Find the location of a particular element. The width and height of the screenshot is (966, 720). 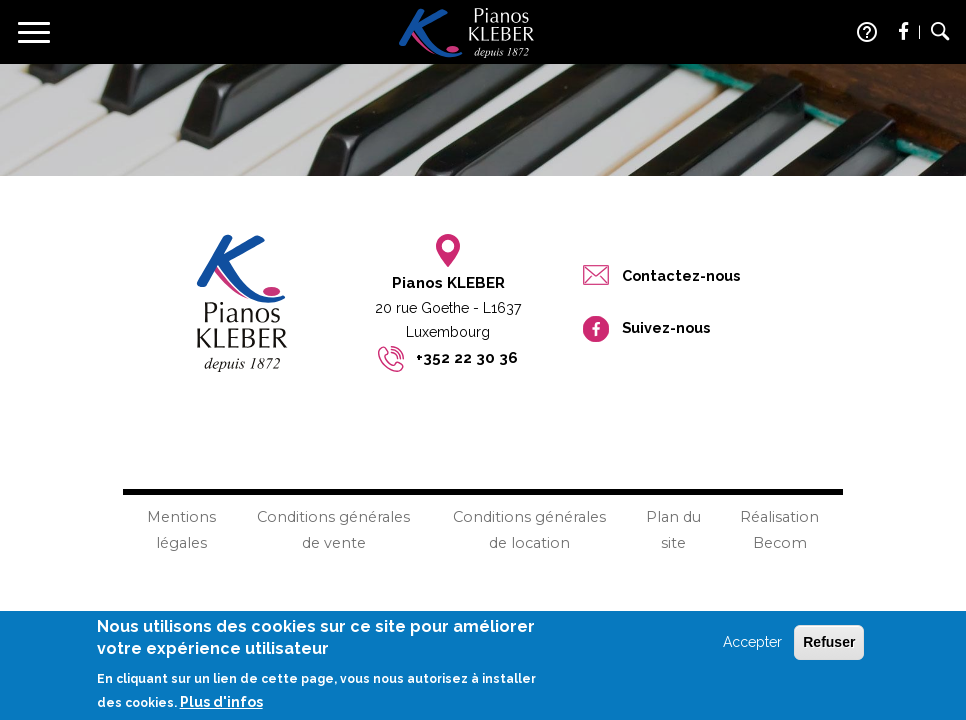

Refuser is located at coordinates (829, 648).